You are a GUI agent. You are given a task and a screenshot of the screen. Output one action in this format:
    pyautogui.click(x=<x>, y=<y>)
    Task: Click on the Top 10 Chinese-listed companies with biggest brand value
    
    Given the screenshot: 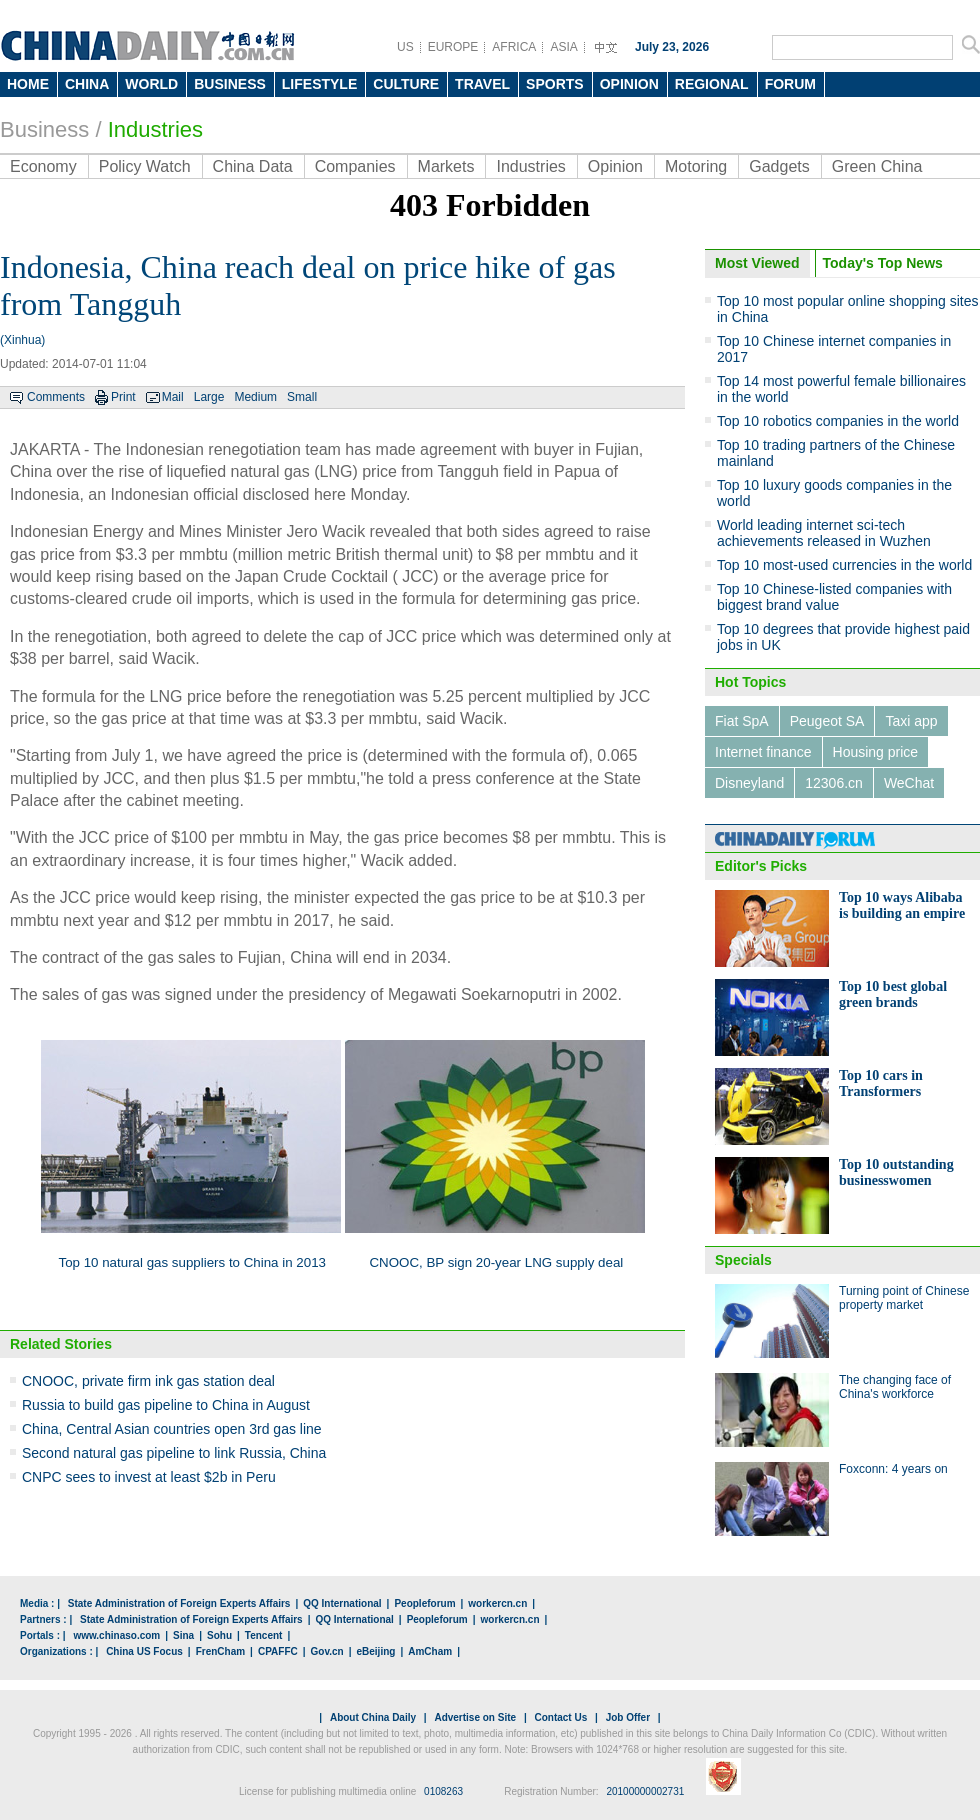 What is the action you would take?
    pyautogui.click(x=834, y=597)
    